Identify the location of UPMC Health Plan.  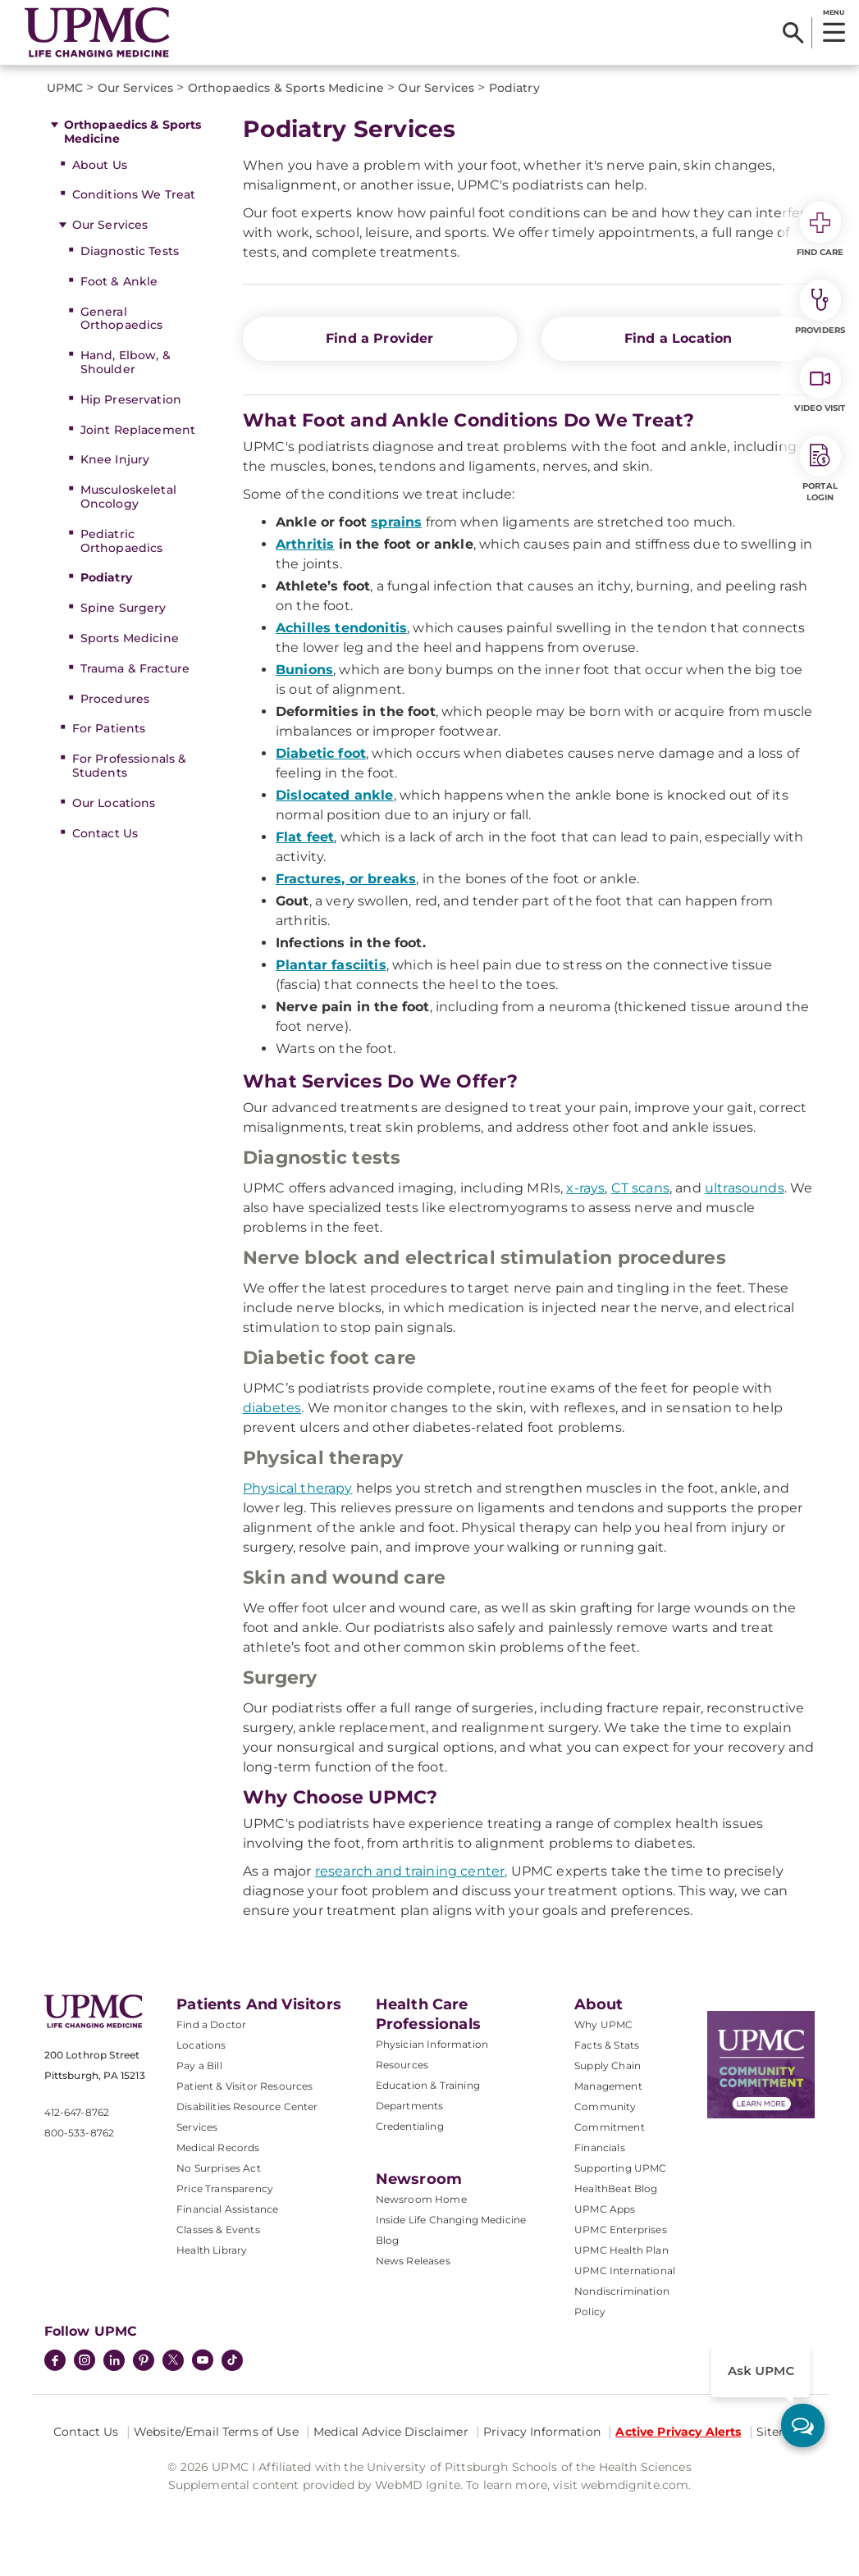
(621, 2250).